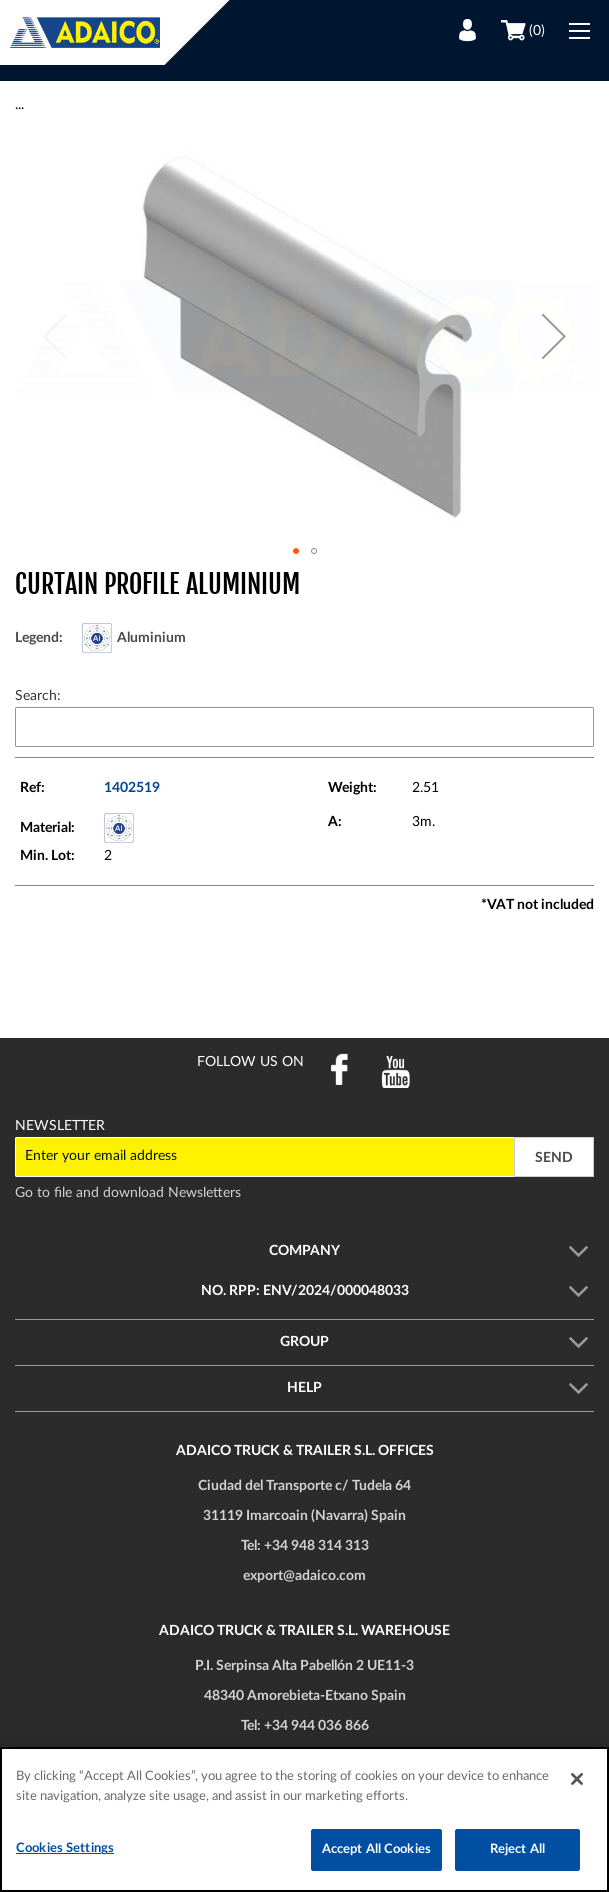 The image size is (609, 1892). I want to click on export@adaico.com, so click(304, 1576).